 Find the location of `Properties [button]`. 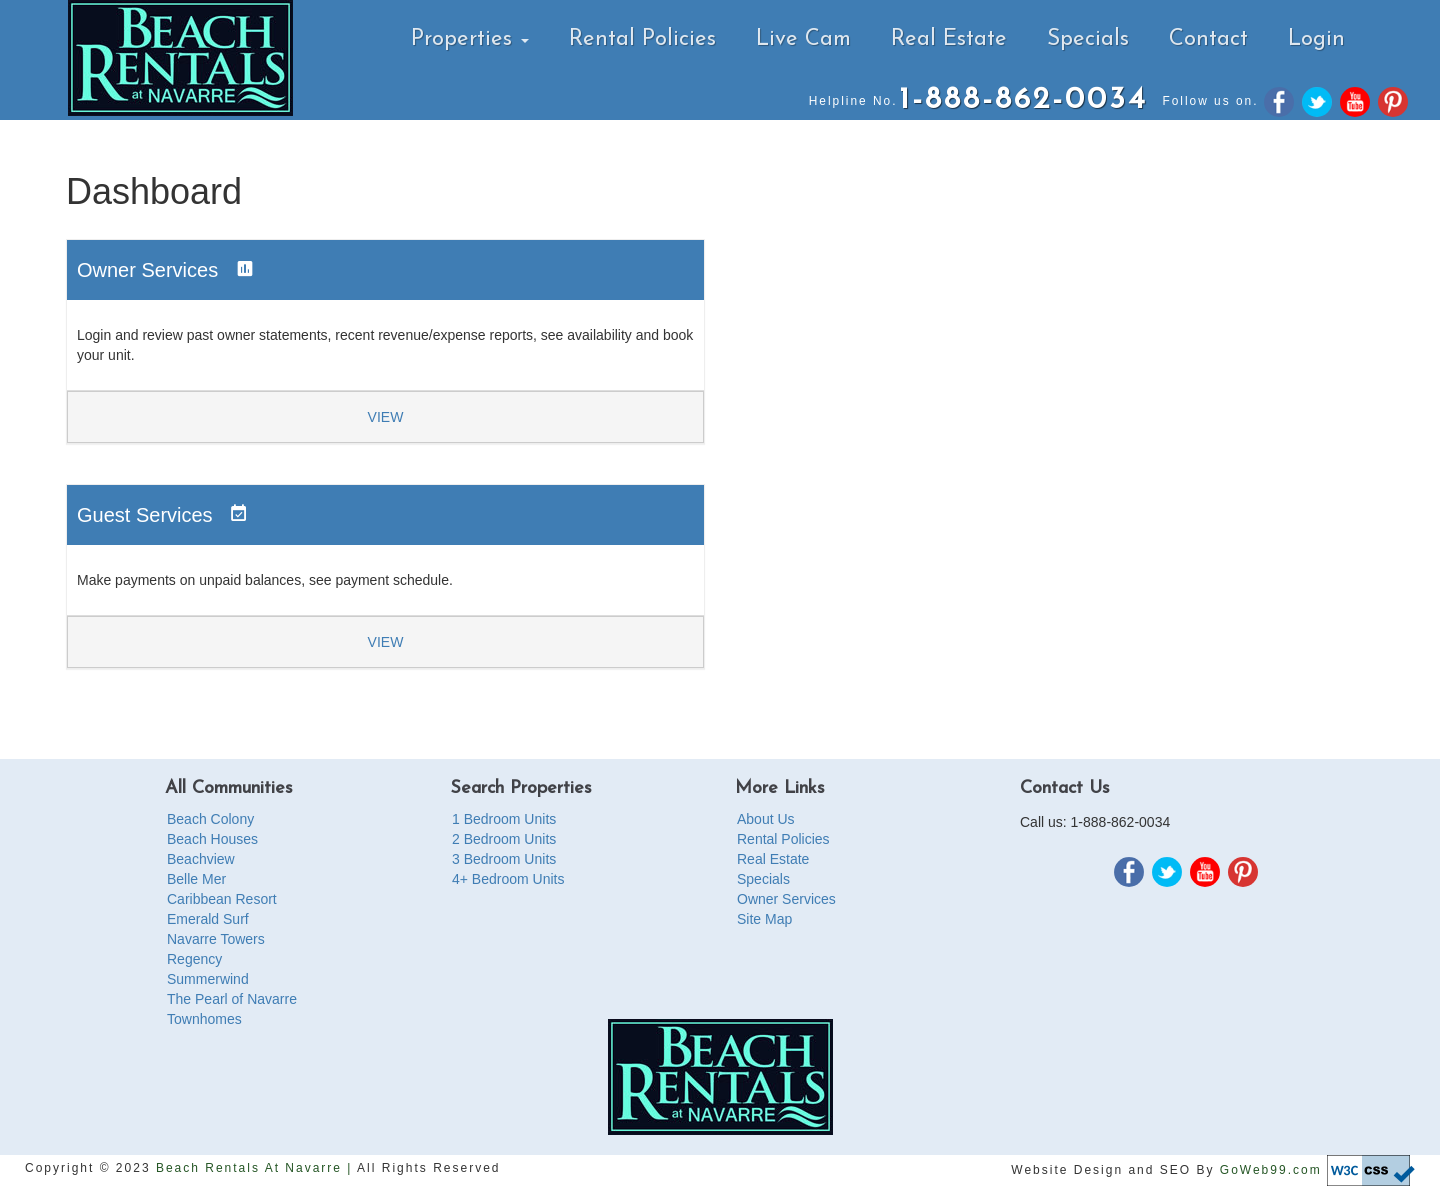

Properties [button] is located at coordinates (470, 39).